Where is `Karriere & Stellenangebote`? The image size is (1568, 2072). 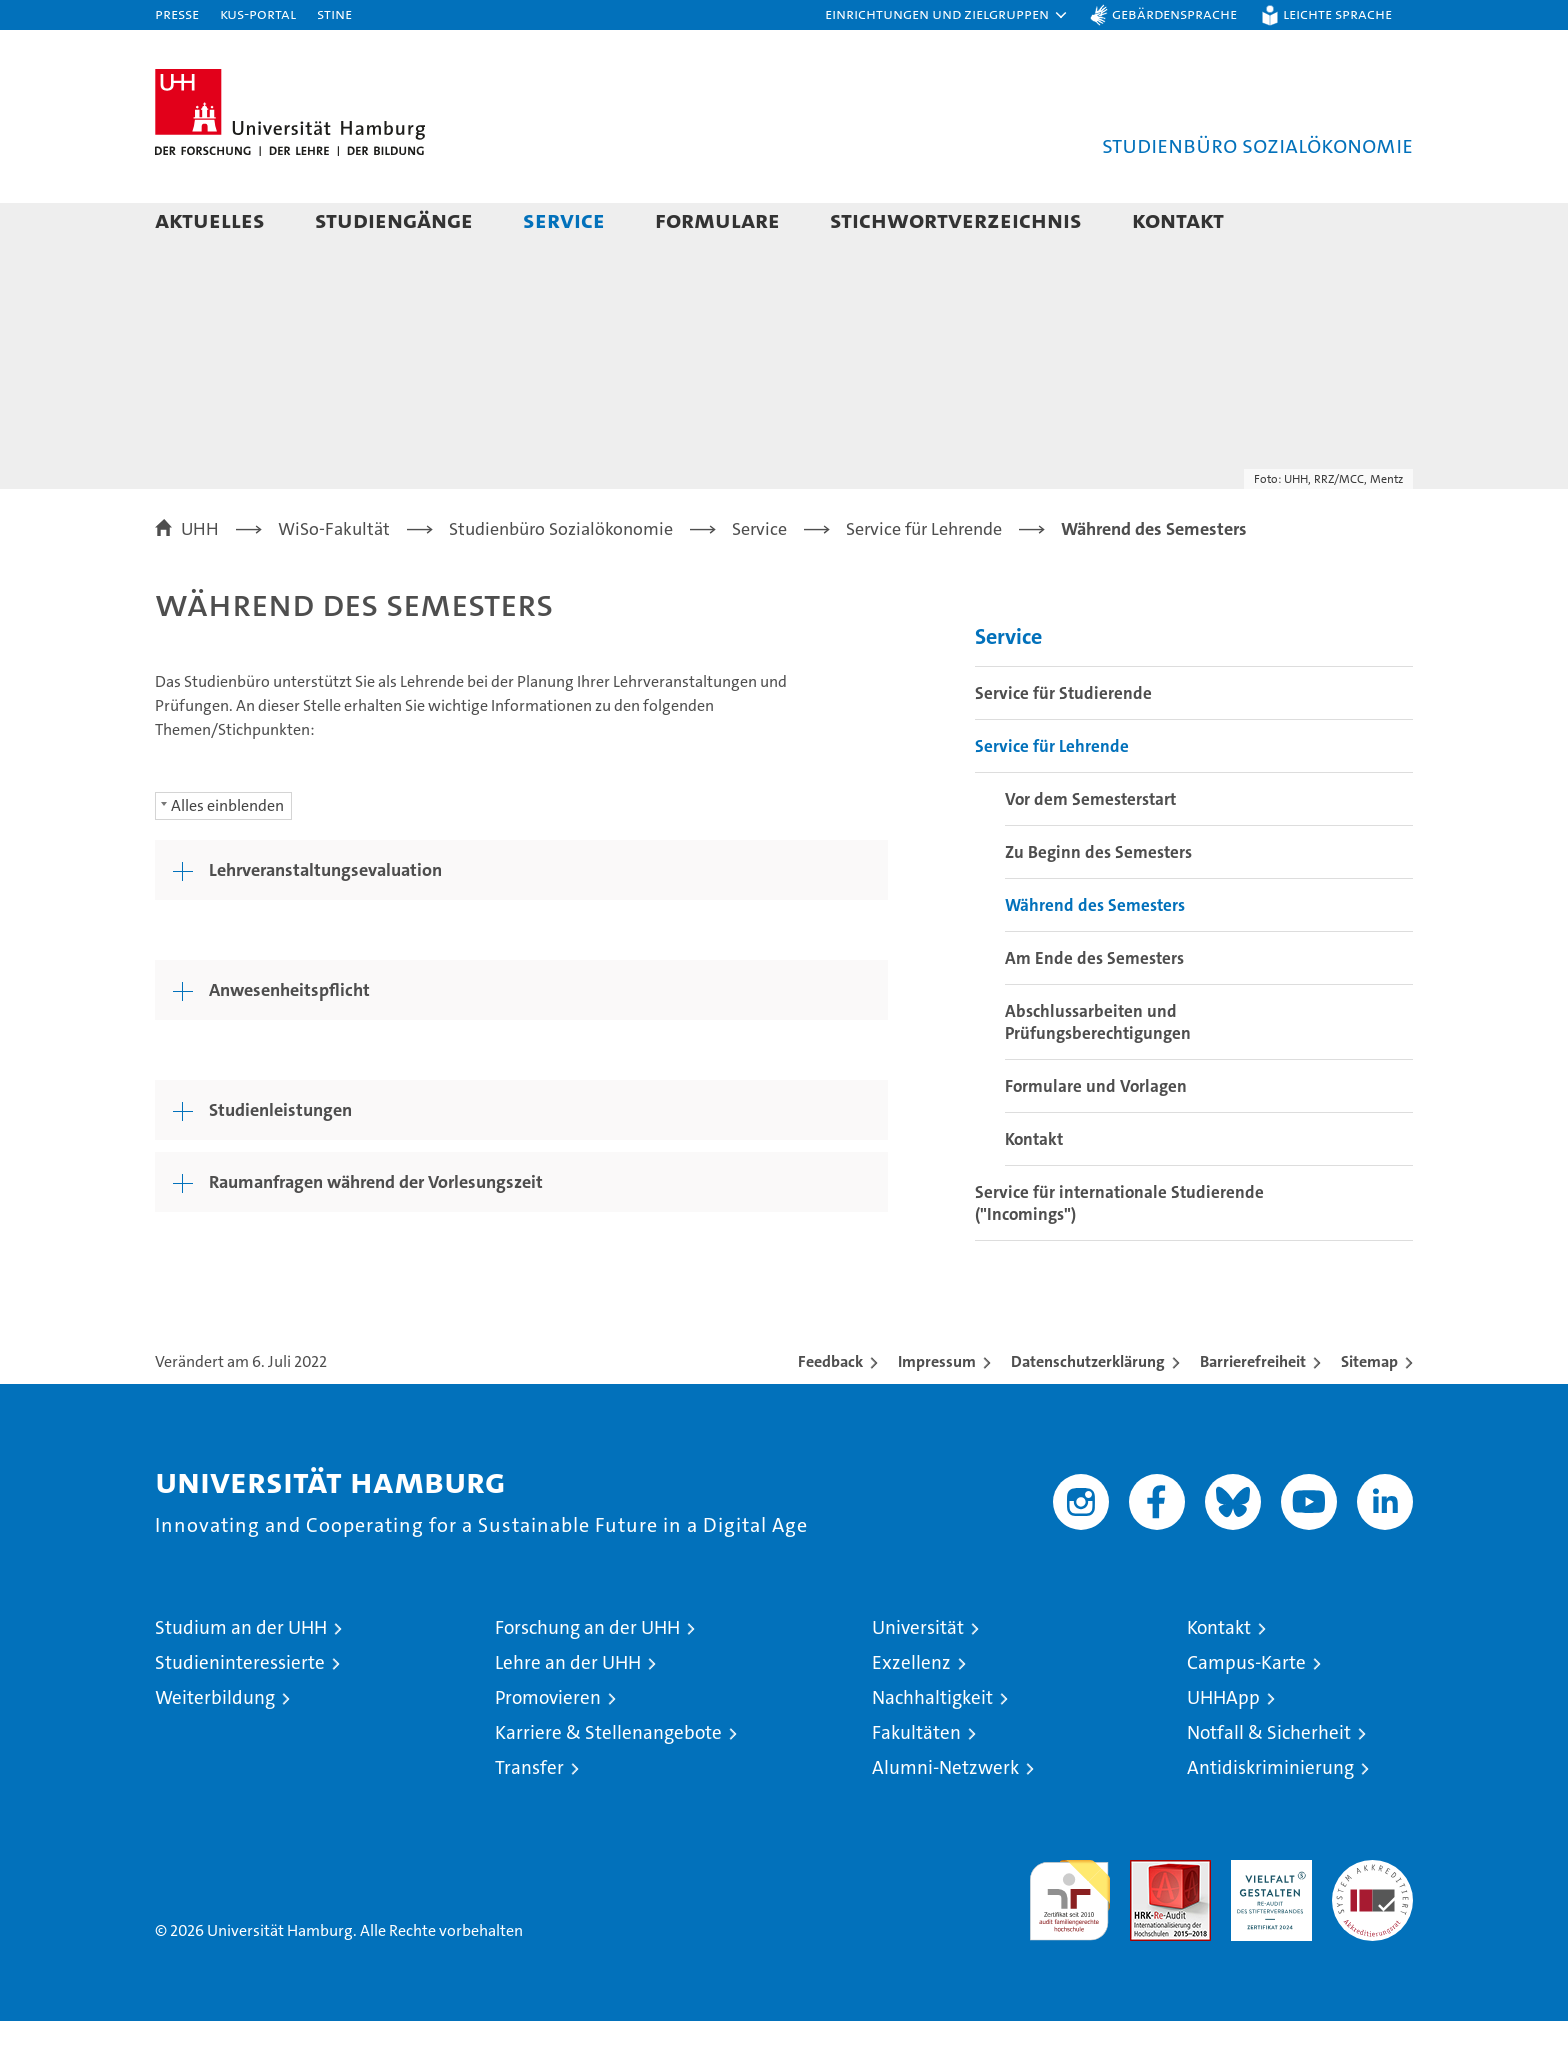
Karriere & Stellenangebote is located at coordinates (608, 1783).